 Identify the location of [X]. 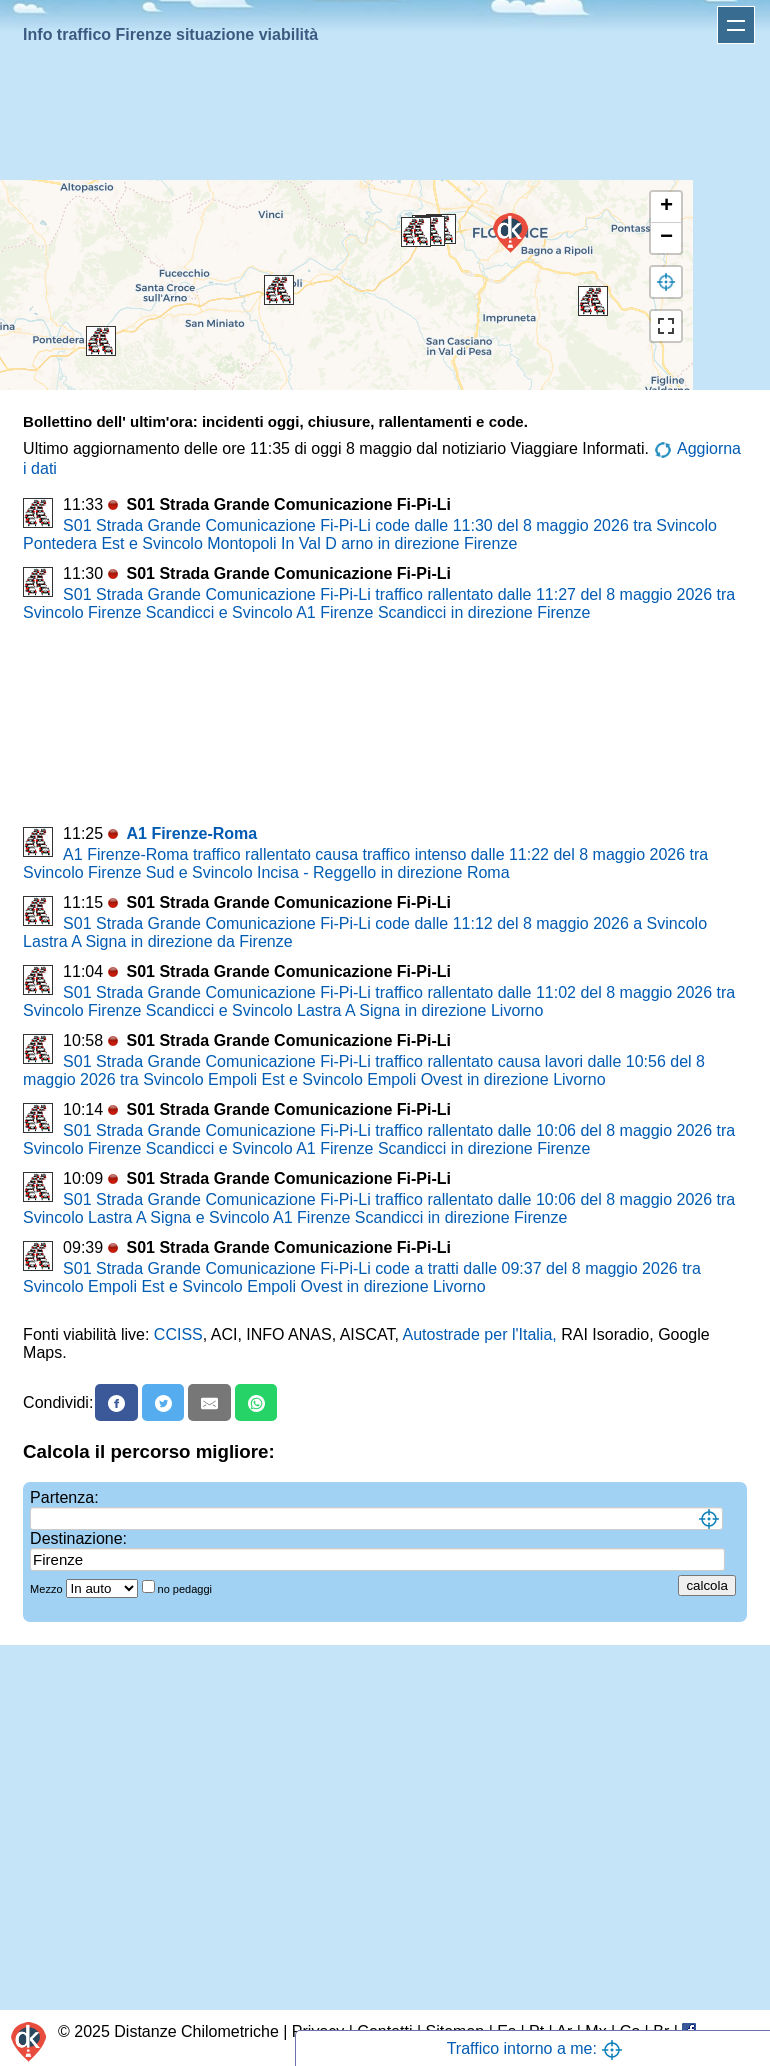
(163, 1402).